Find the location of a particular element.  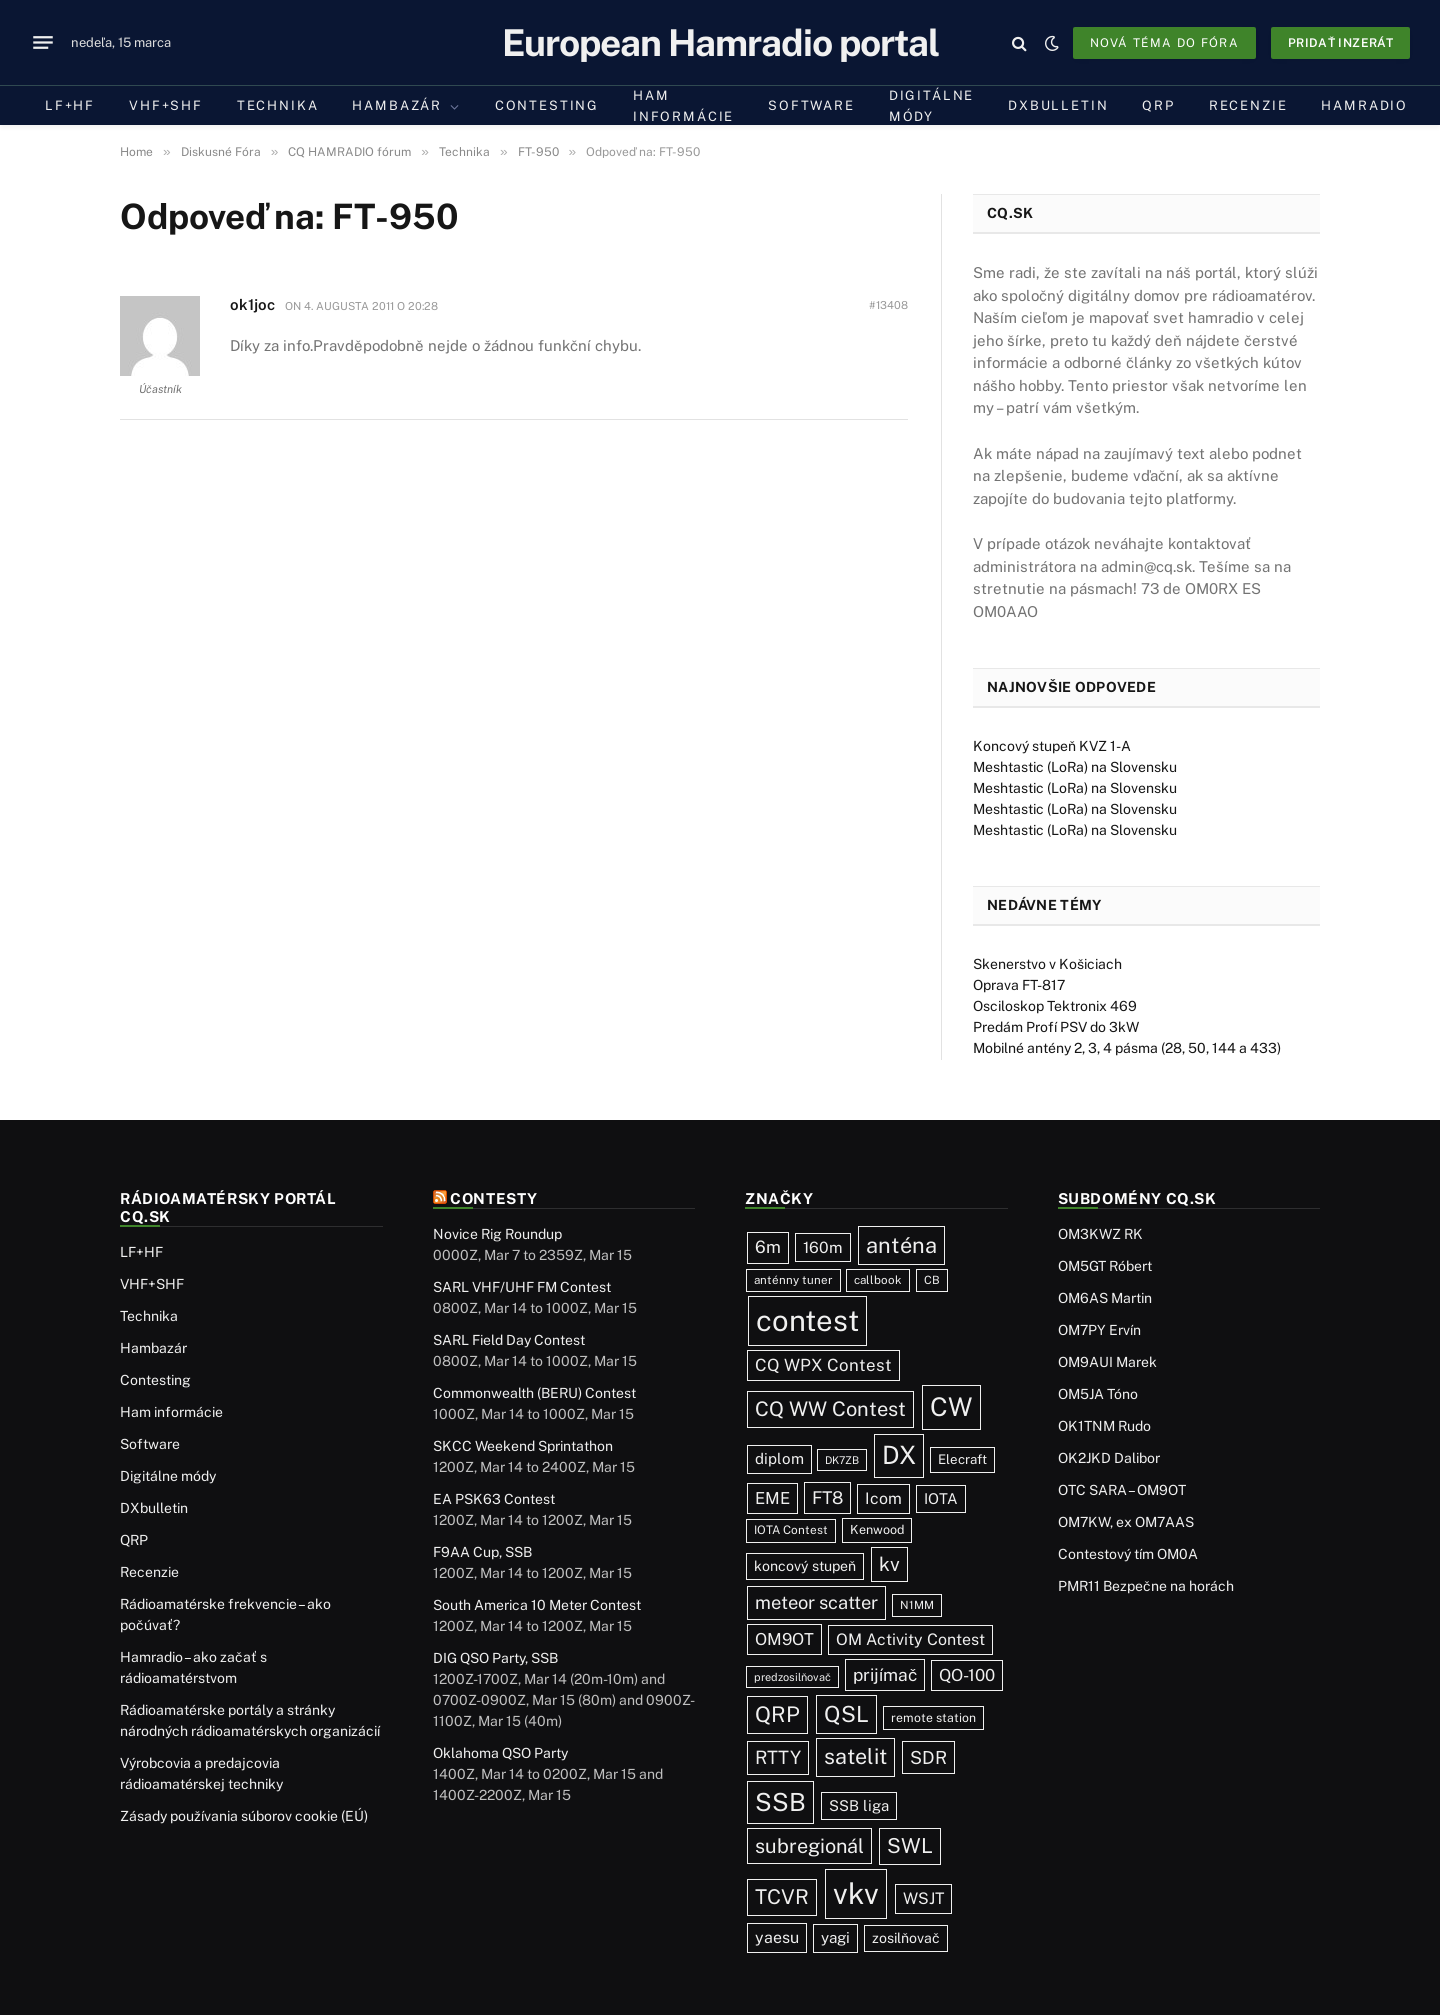

yagi [yagi (46 položiek)] is located at coordinates (835, 1937).